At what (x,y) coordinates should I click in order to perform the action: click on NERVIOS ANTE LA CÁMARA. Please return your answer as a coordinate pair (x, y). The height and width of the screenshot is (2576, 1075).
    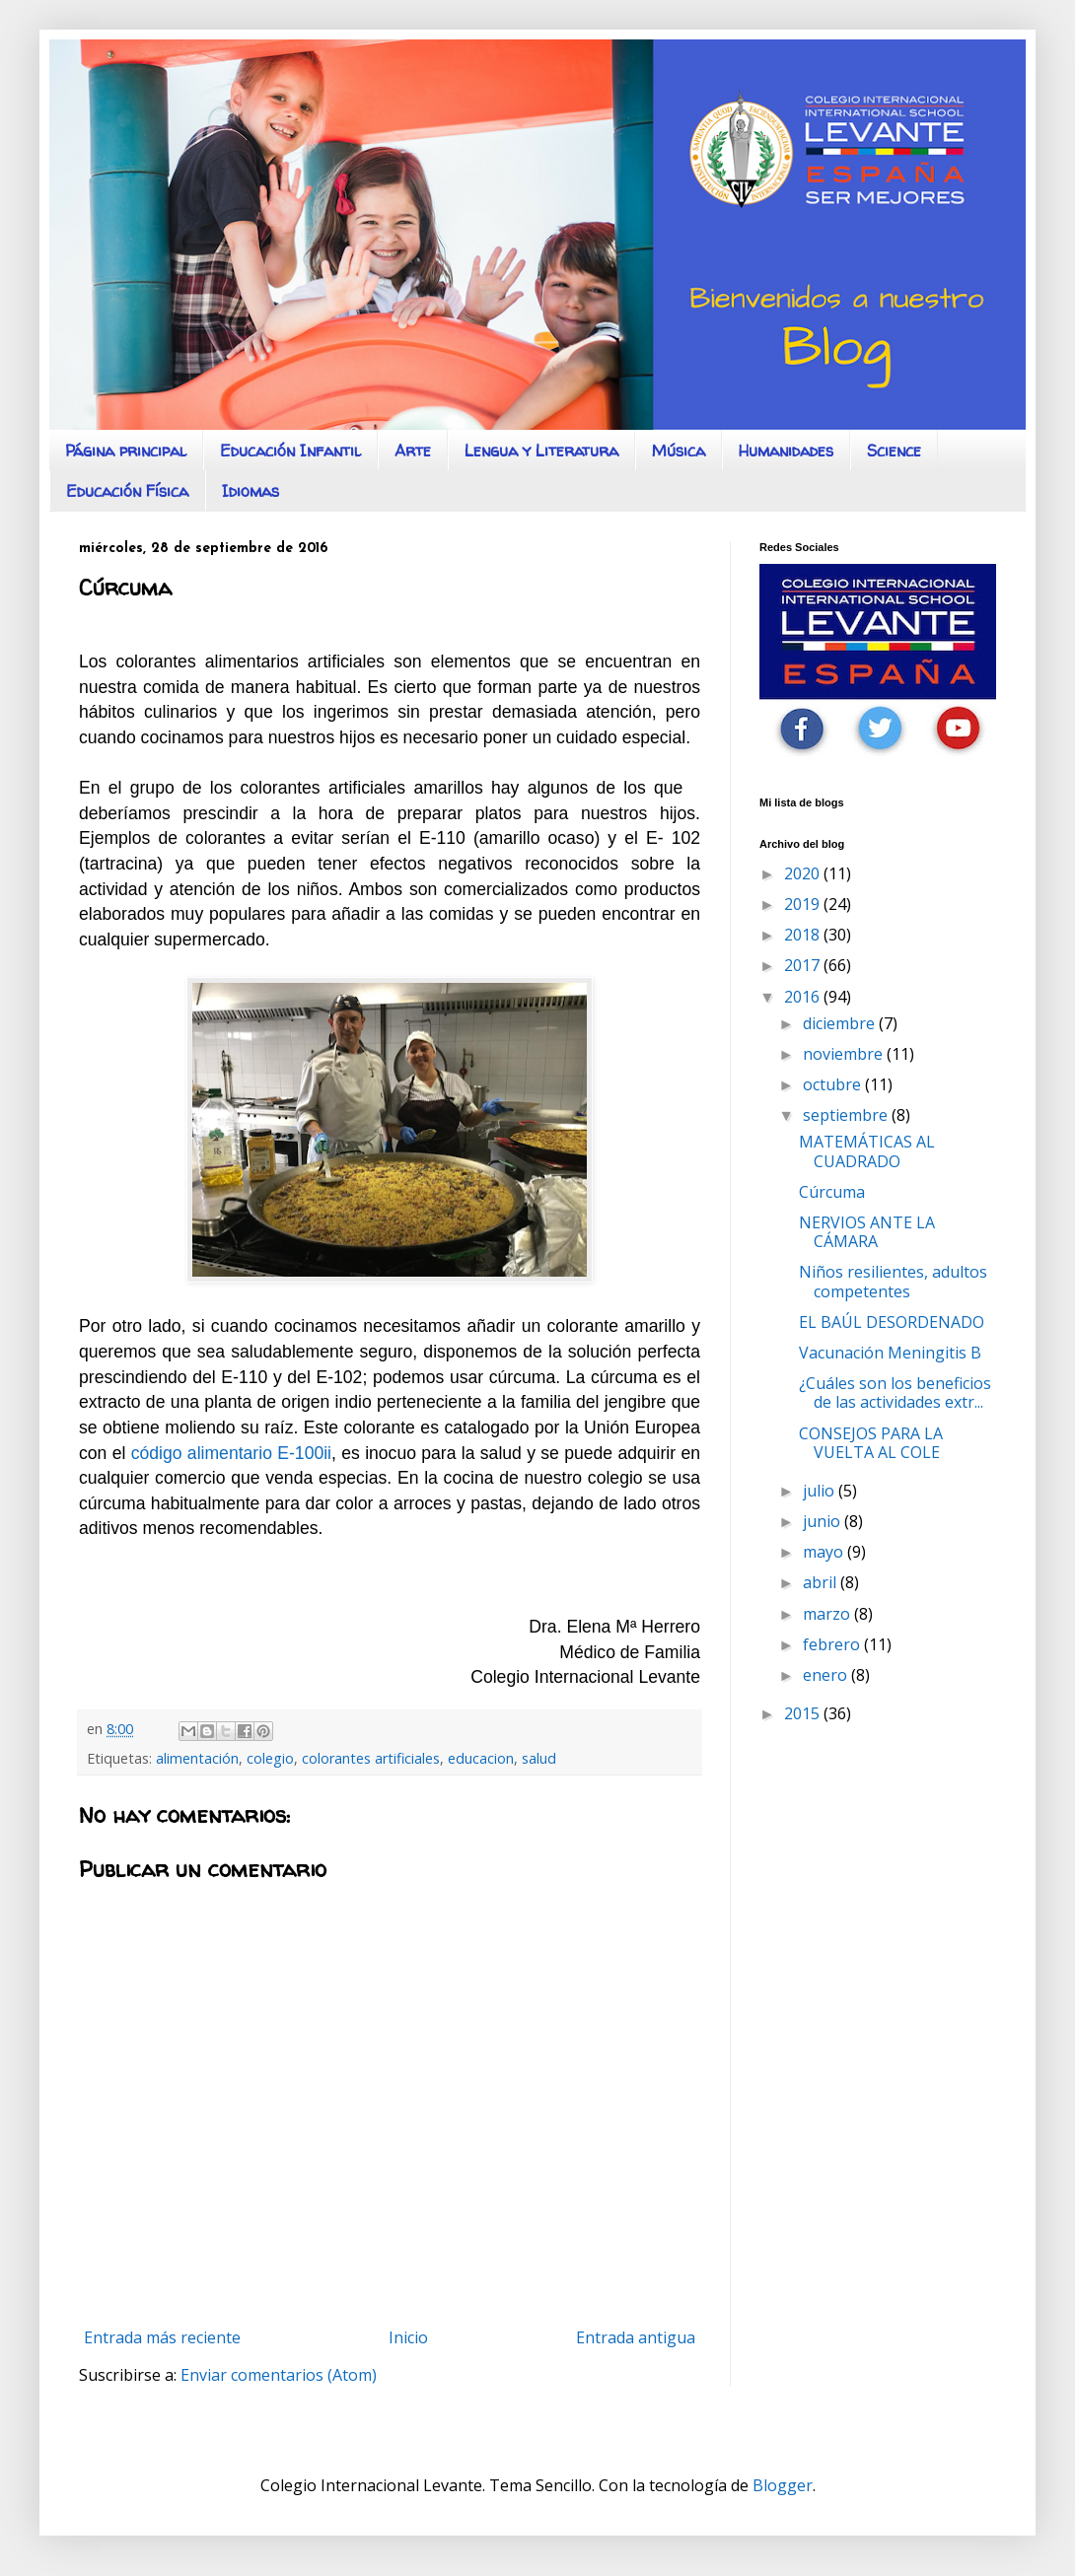
    Looking at the image, I should click on (867, 1232).